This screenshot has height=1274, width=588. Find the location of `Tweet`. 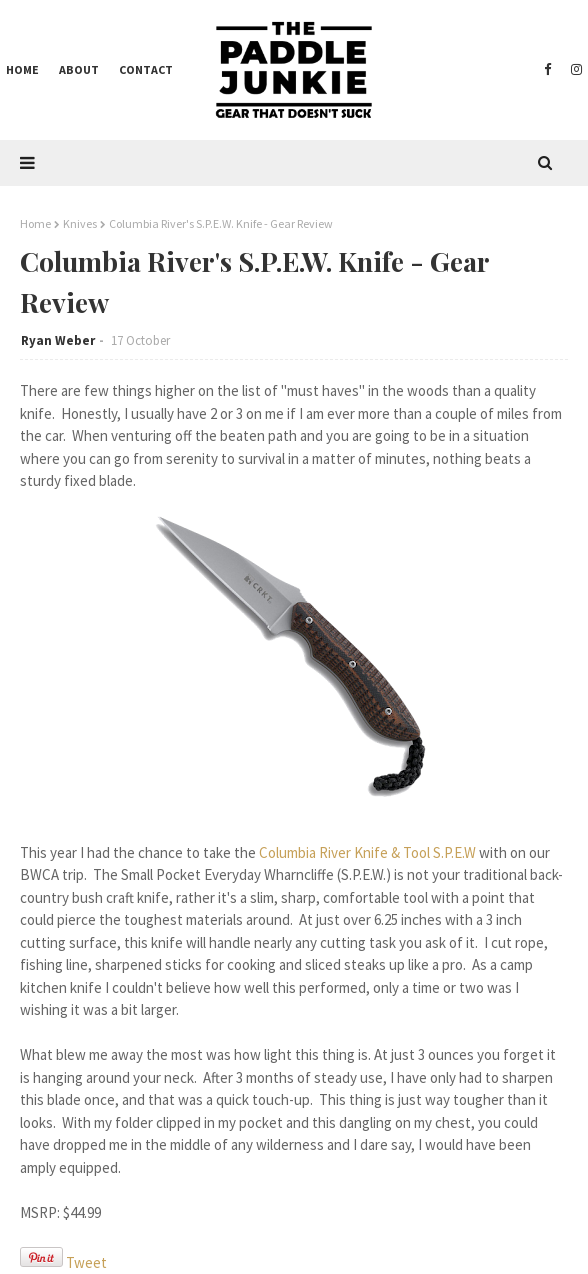

Tweet is located at coordinates (86, 1262).